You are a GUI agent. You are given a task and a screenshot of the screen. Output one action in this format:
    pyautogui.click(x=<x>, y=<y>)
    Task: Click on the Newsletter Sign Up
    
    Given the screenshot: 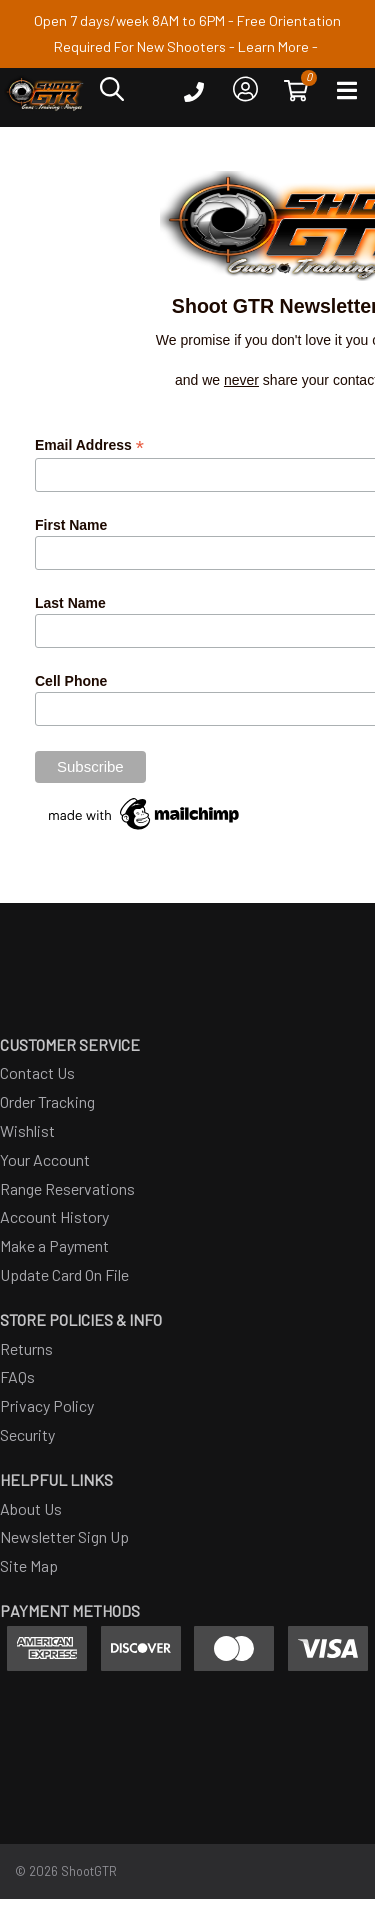 What is the action you would take?
    pyautogui.click(x=64, y=1536)
    